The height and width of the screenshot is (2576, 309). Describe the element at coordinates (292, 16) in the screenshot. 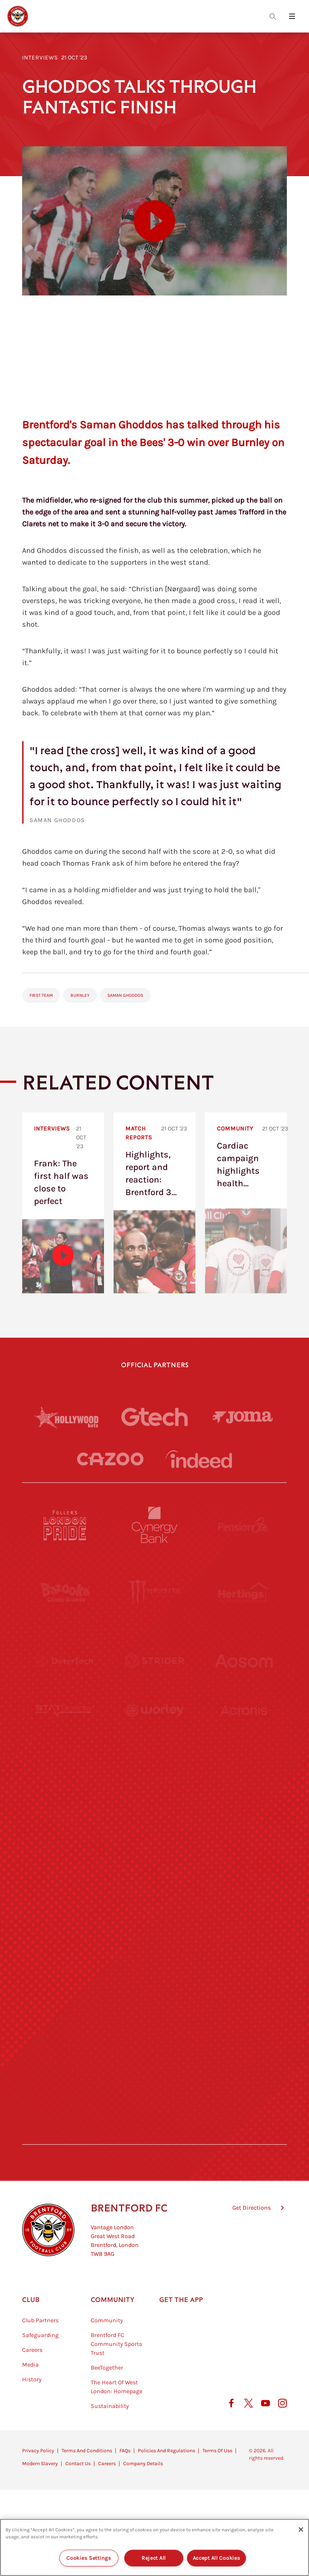

I see `[Open site header menu]` at that location.